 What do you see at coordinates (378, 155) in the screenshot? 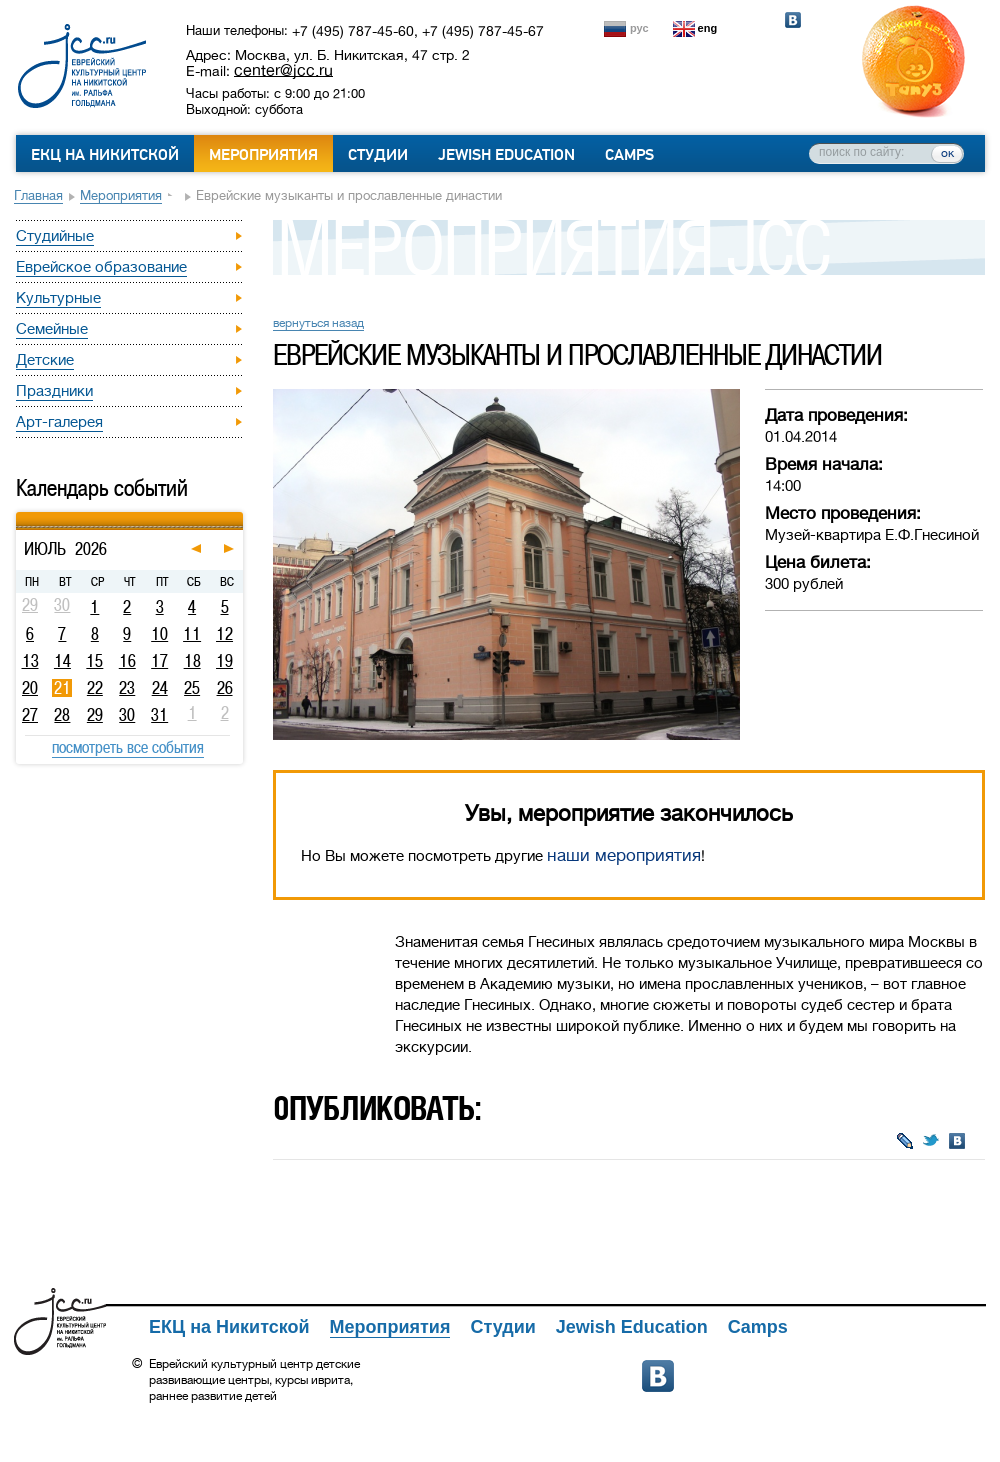
I see `Студии` at bounding box center [378, 155].